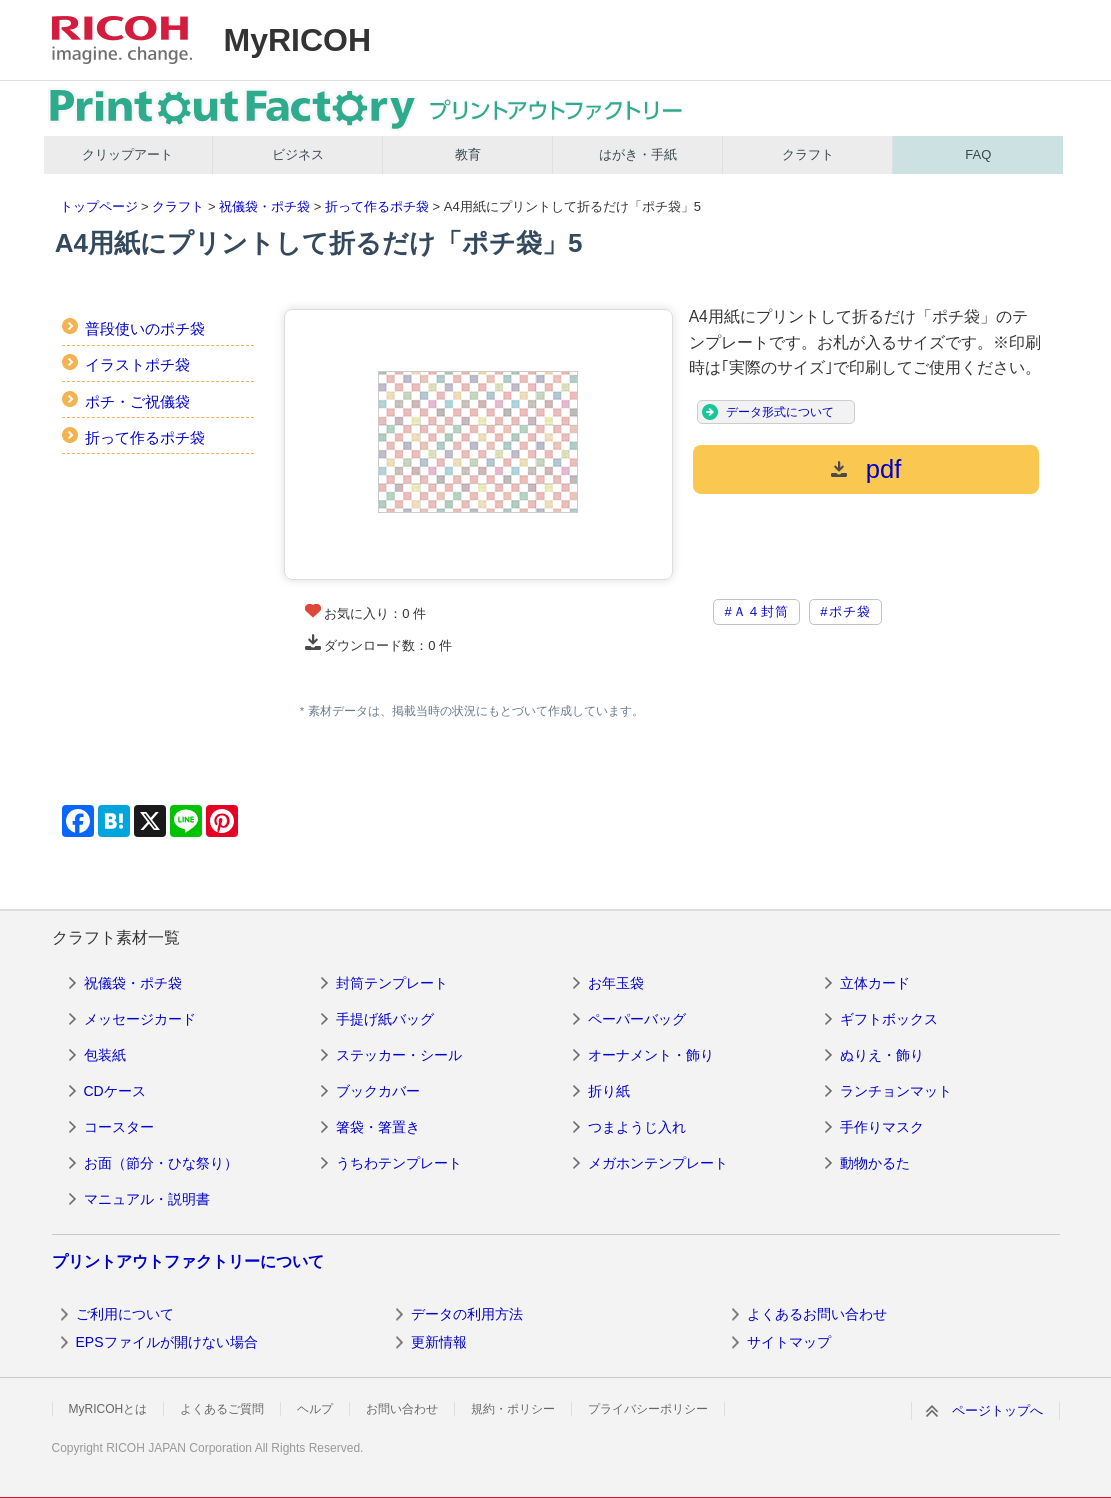  Describe the element at coordinates (648, 1409) in the screenshot. I see `プライバシーポリシー` at that location.